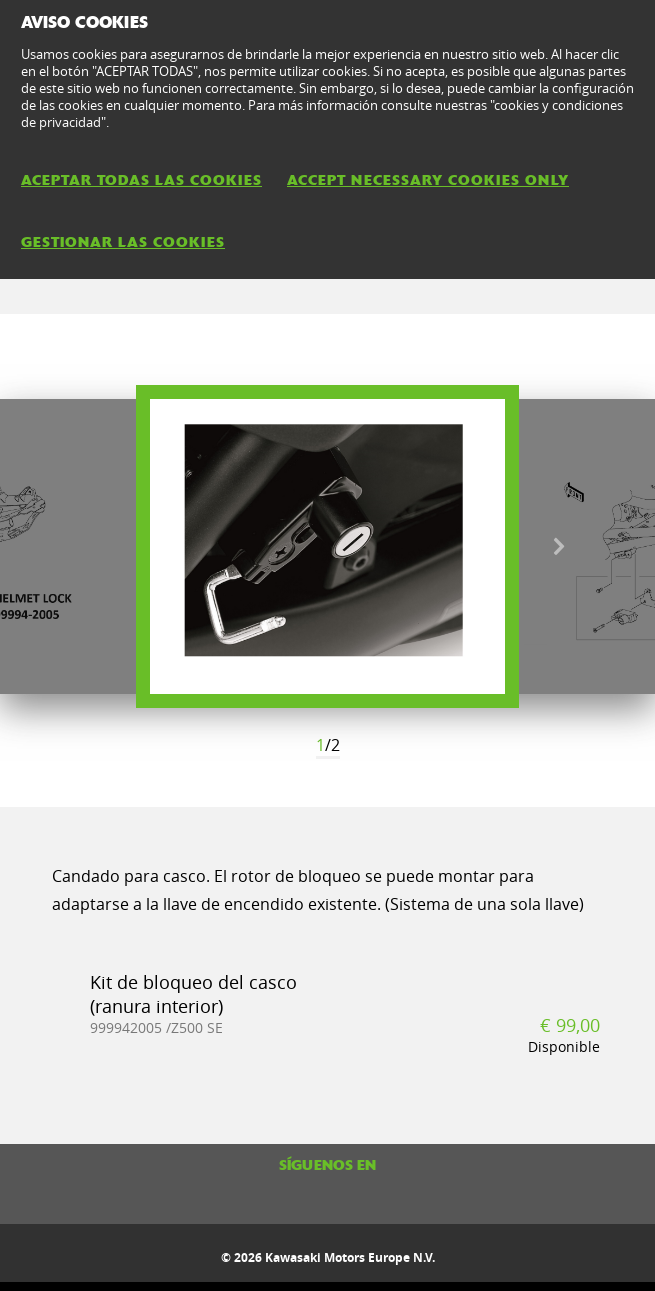  What do you see at coordinates (428, 180) in the screenshot?
I see `ACCEPT NECESSARY COOKIES ONLY` at bounding box center [428, 180].